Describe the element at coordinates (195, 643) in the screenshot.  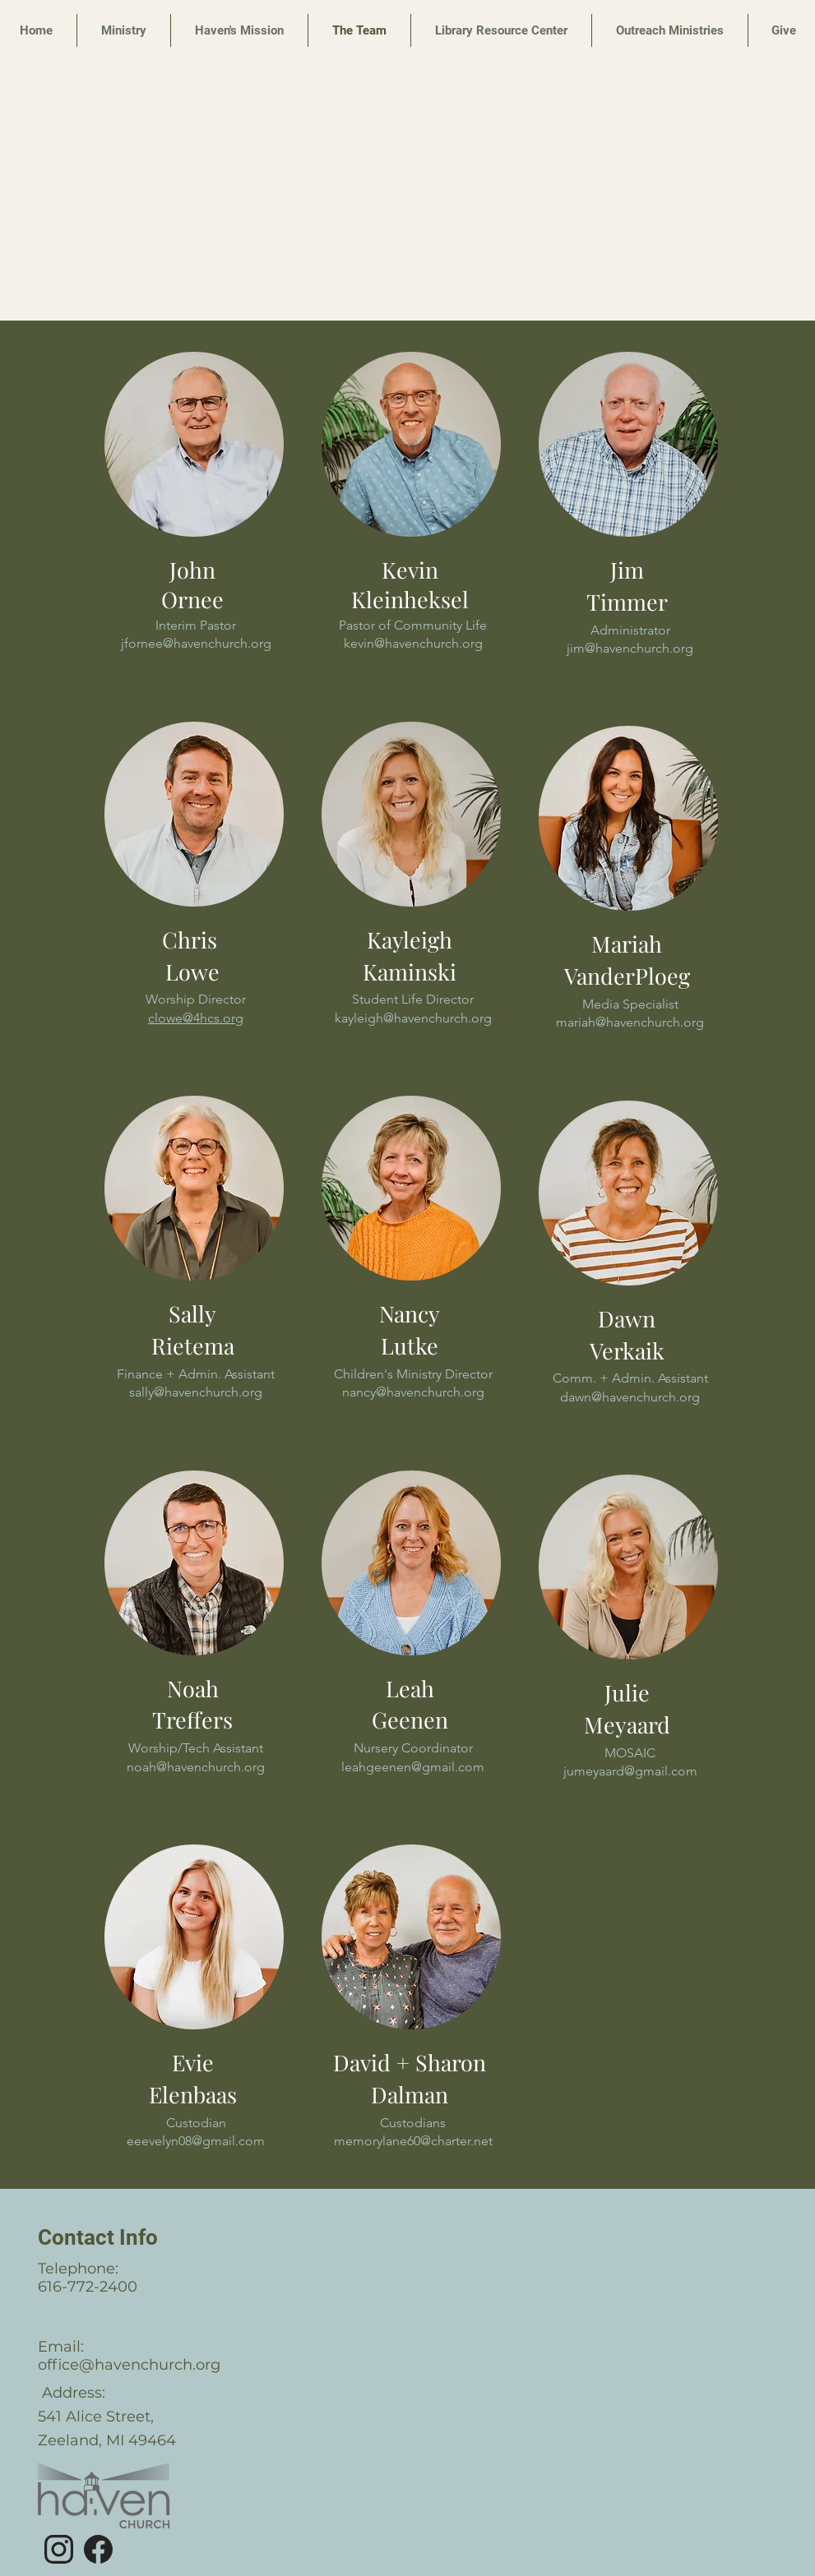
I see `jfornee@havenchurch.org` at that location.